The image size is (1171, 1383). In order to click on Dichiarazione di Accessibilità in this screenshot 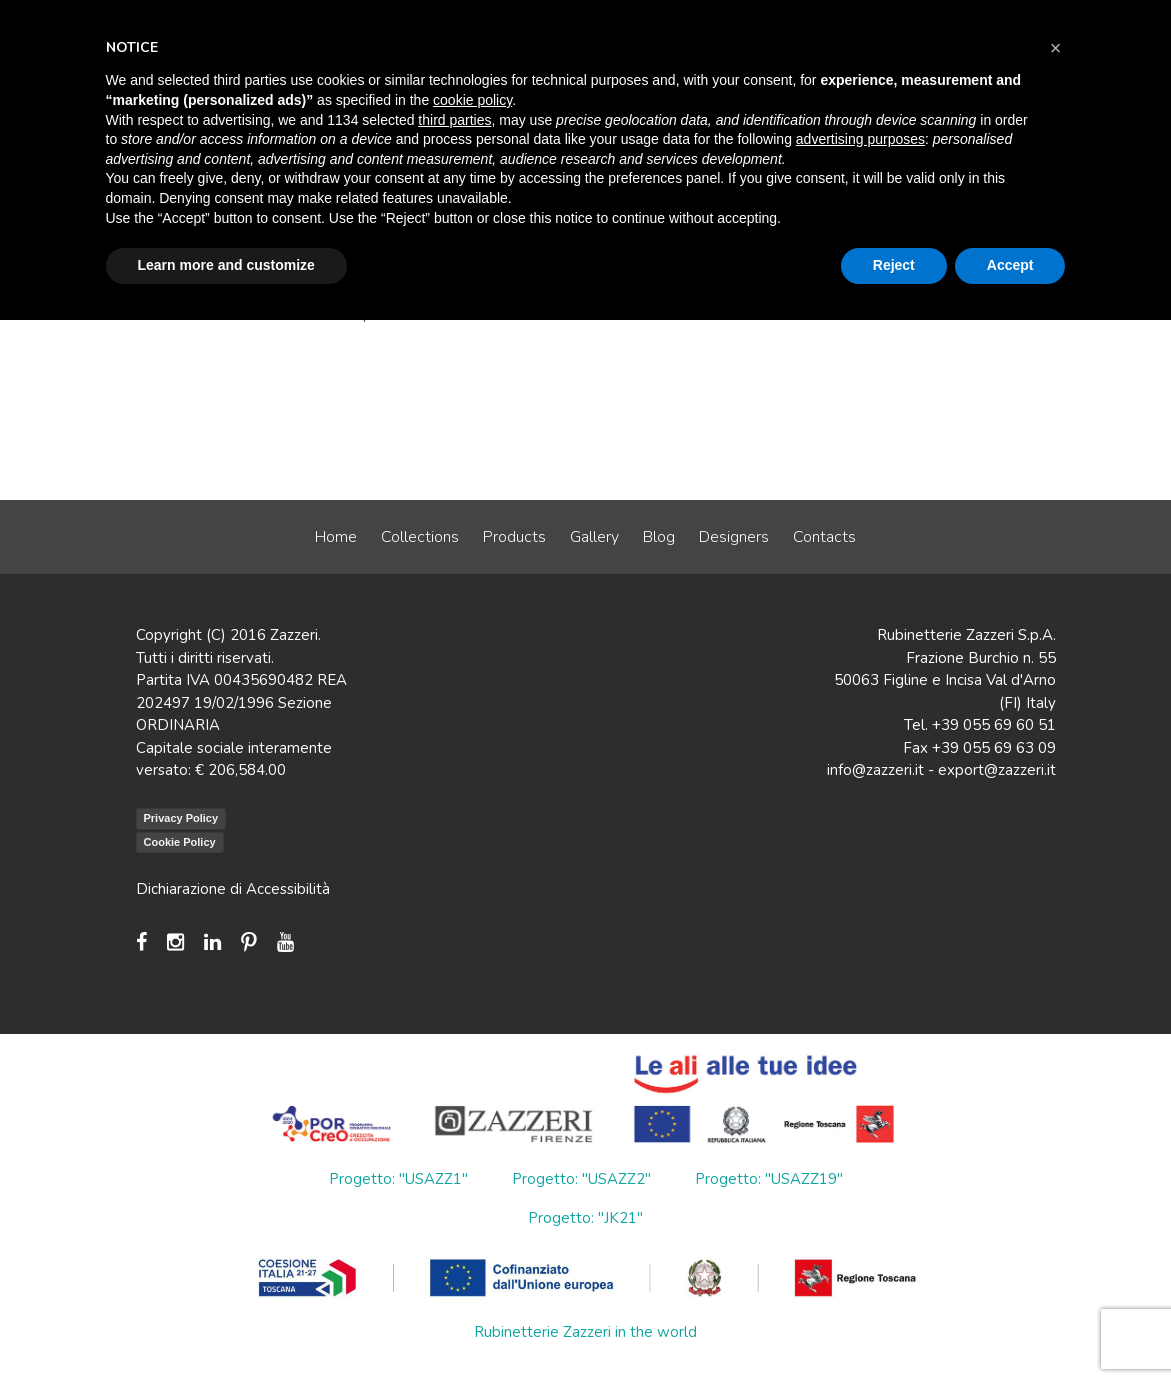, I will do `click(233, 889)`.